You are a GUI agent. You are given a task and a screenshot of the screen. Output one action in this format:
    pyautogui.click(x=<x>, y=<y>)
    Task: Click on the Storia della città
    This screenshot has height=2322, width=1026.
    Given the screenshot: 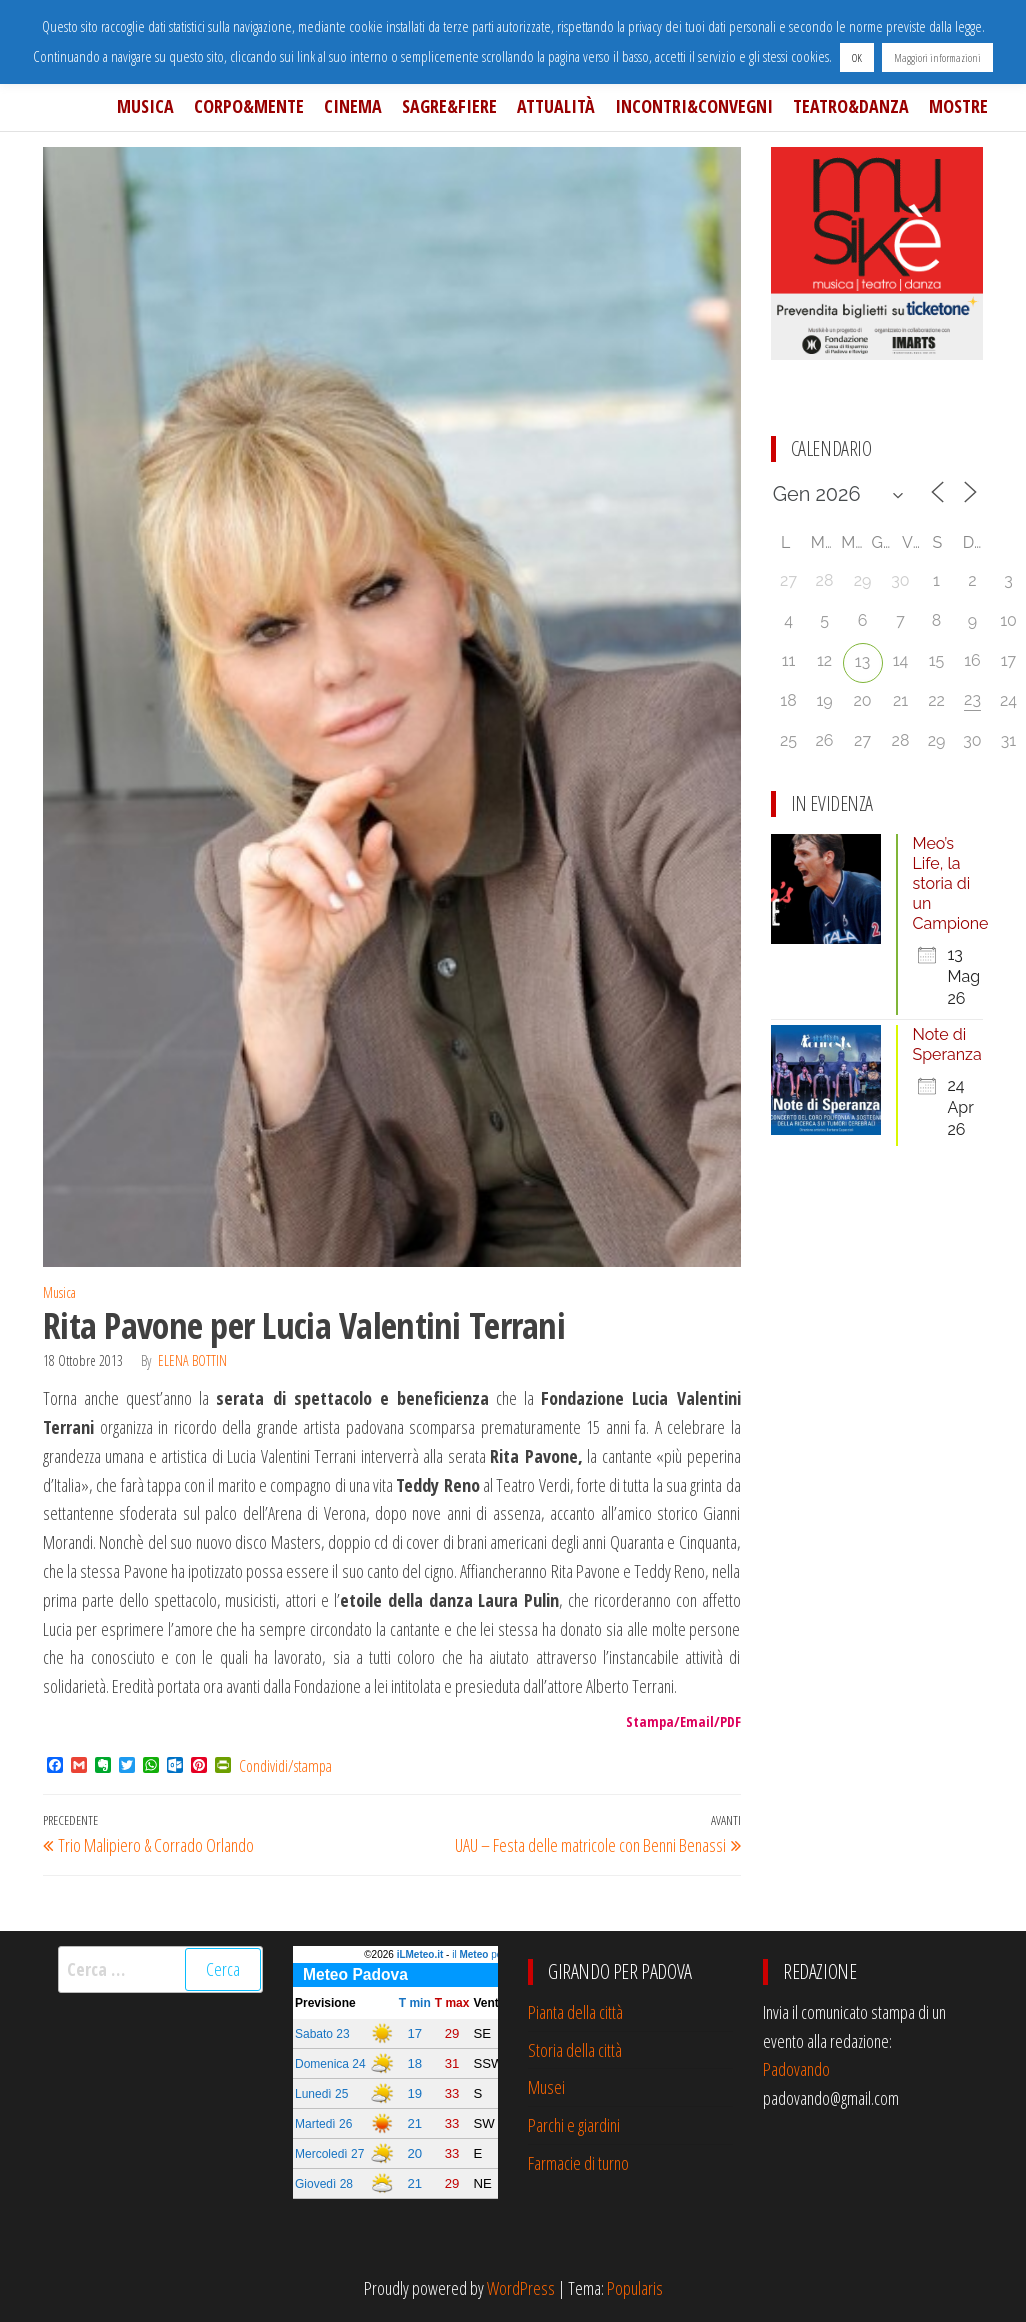 What is the action you would take?
    pyautogui.click(x=575, y=2050)
    